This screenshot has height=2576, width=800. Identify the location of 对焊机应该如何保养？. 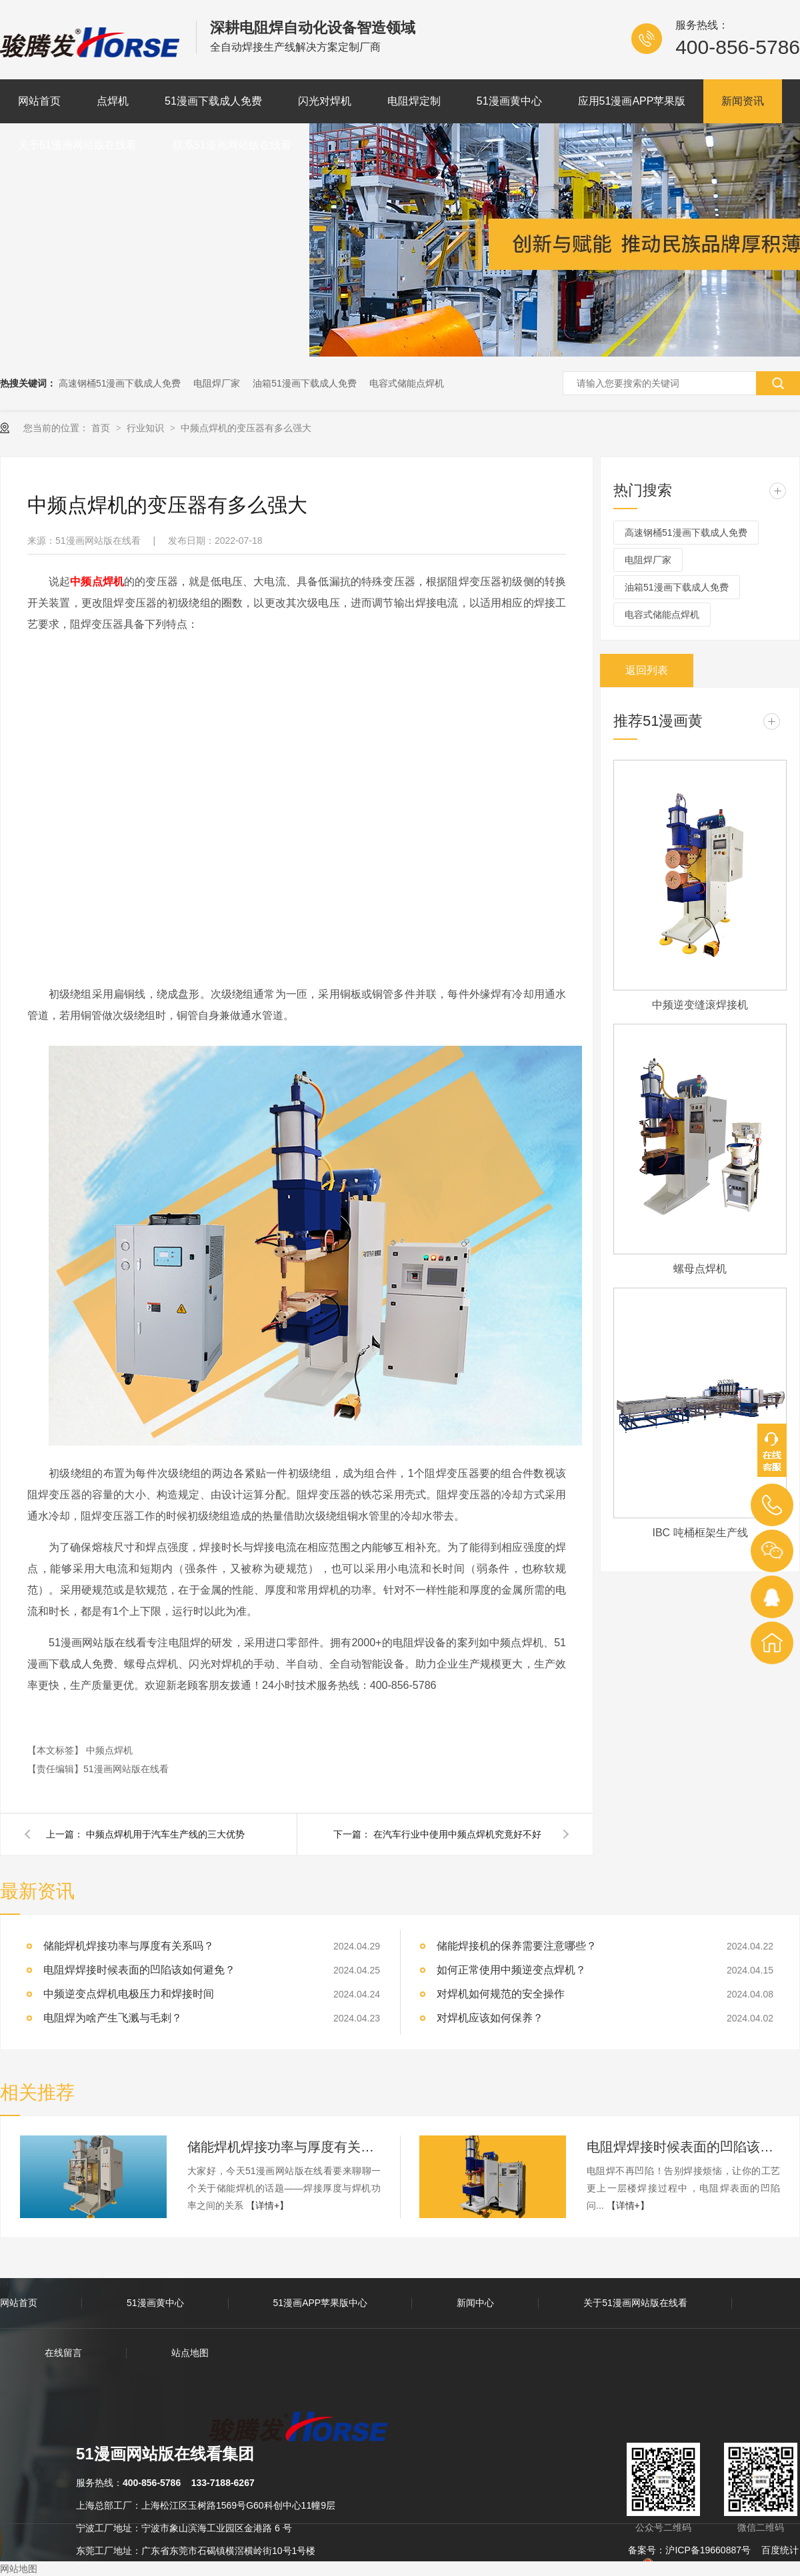
(490, 2017).